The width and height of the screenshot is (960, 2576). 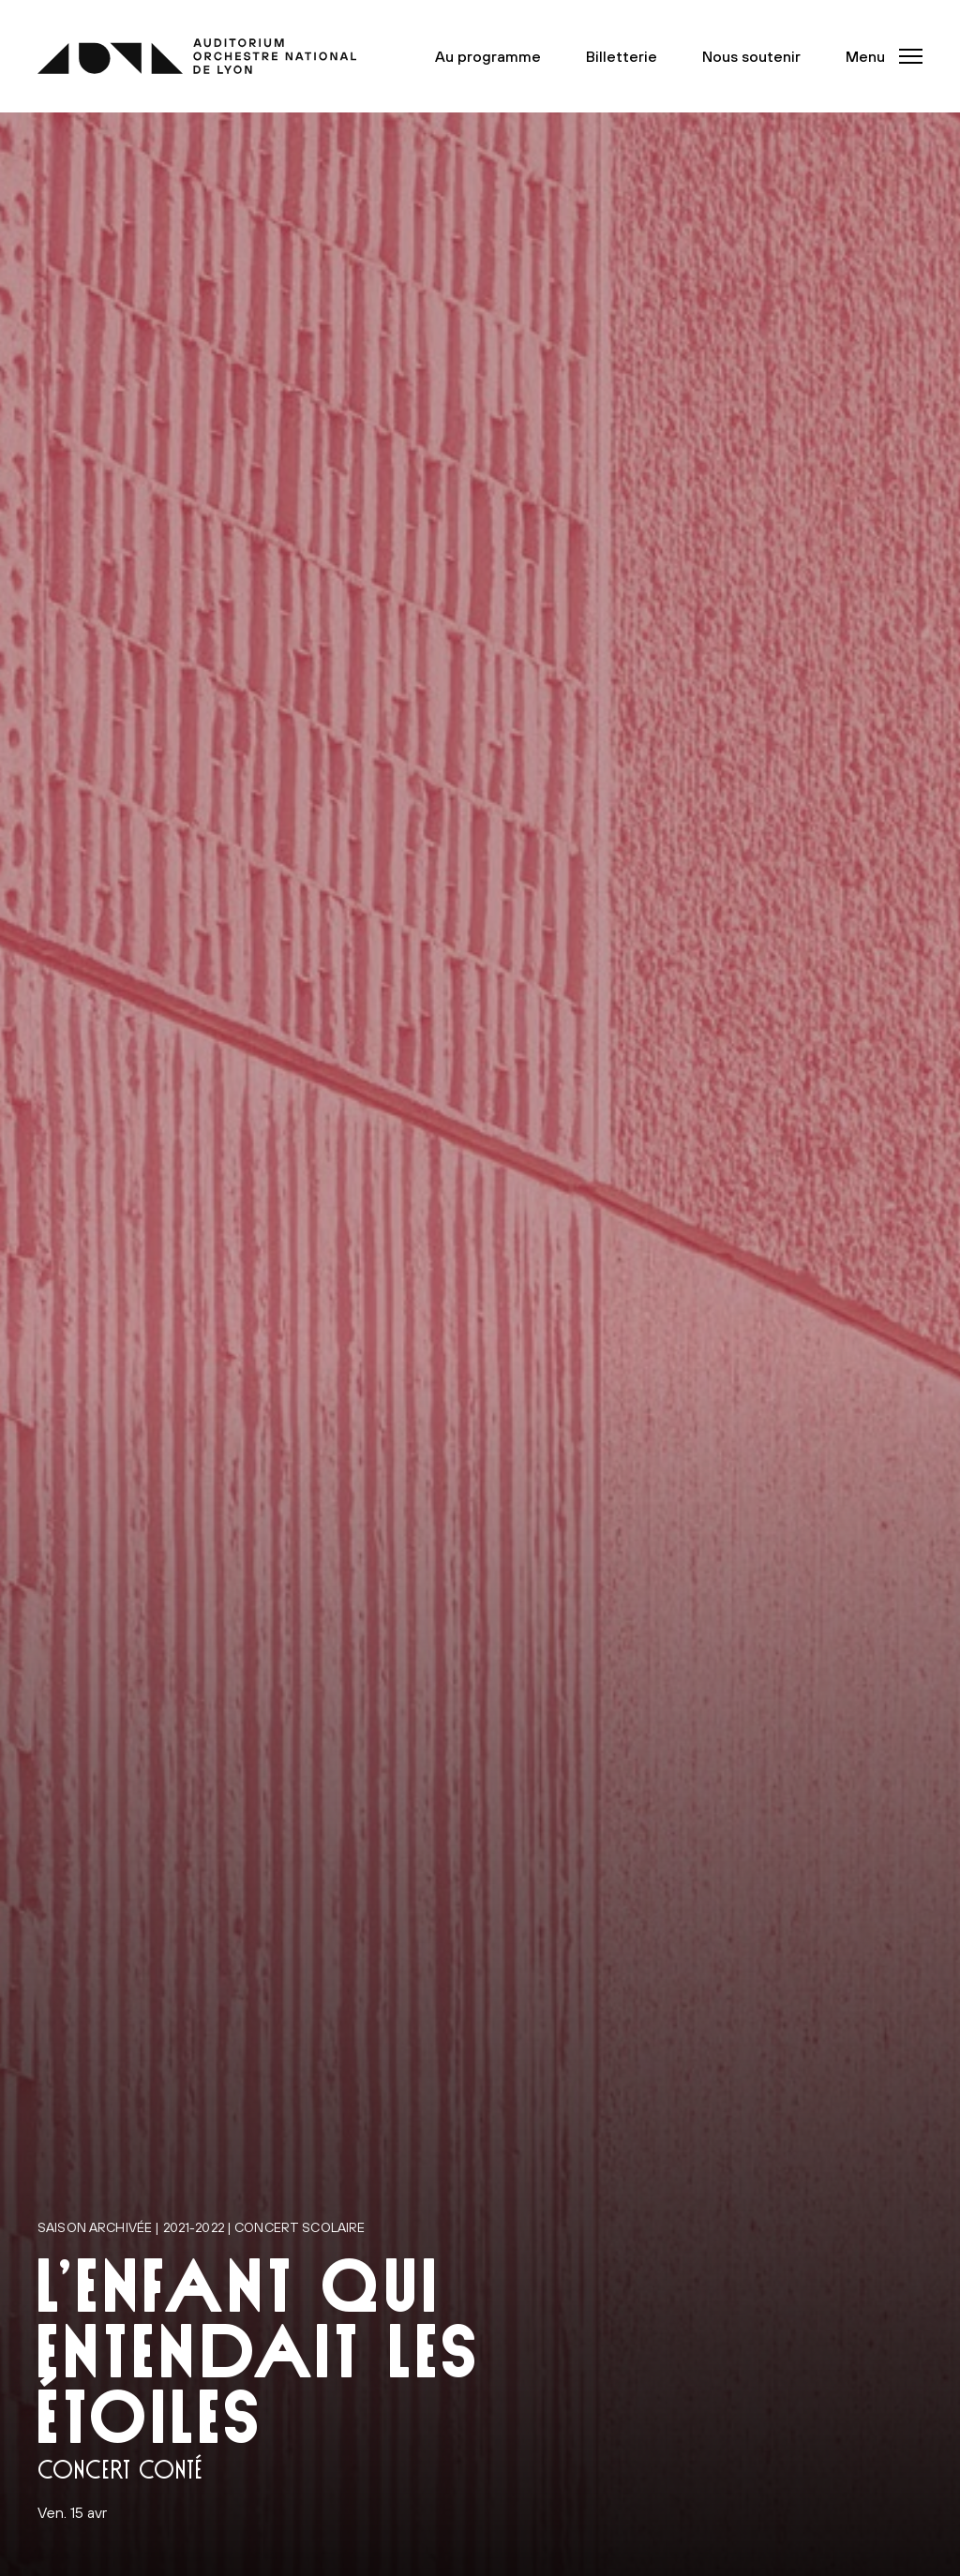 What do you see at coordinates (488, 56) in the screenshot?
I see `Au programme` at bounding box center [488, 56].